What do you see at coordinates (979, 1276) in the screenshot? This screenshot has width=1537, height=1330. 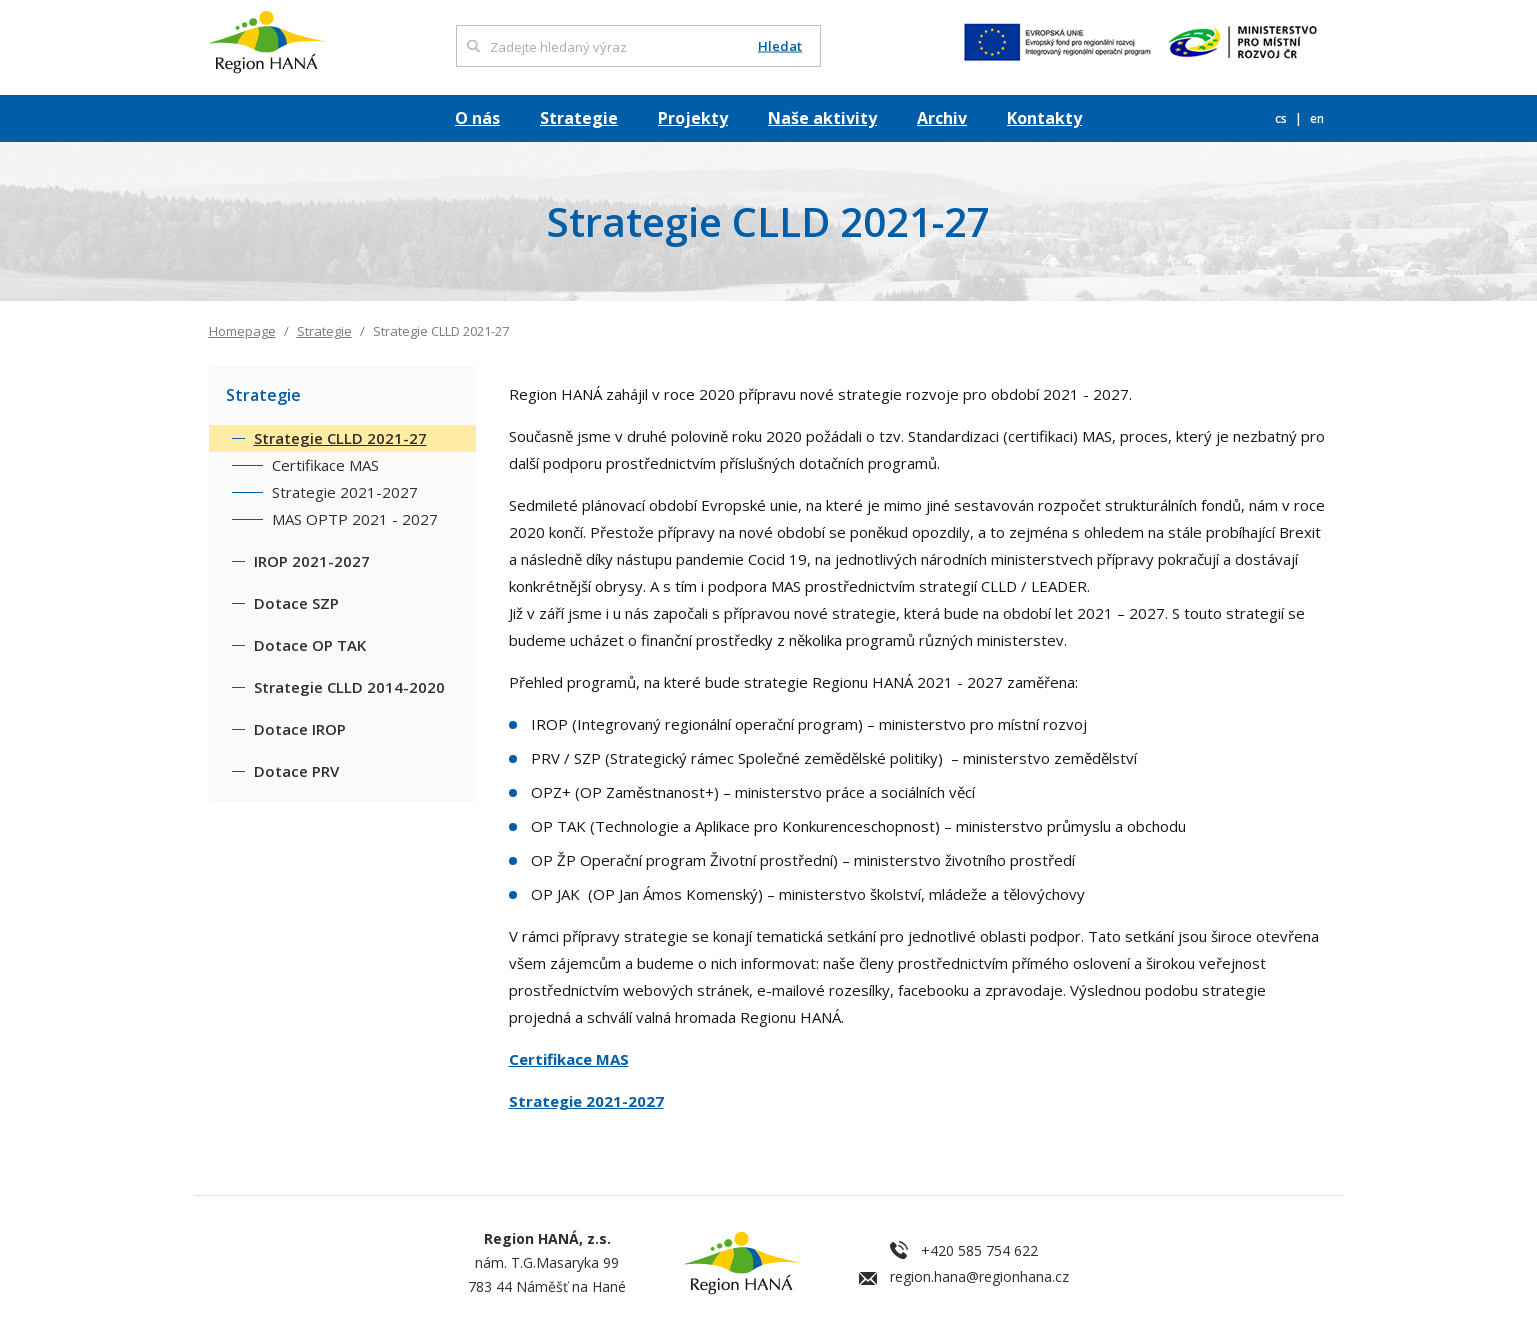 I see `region.hana@regionhana.cz` at bounding box center [979, 1276].